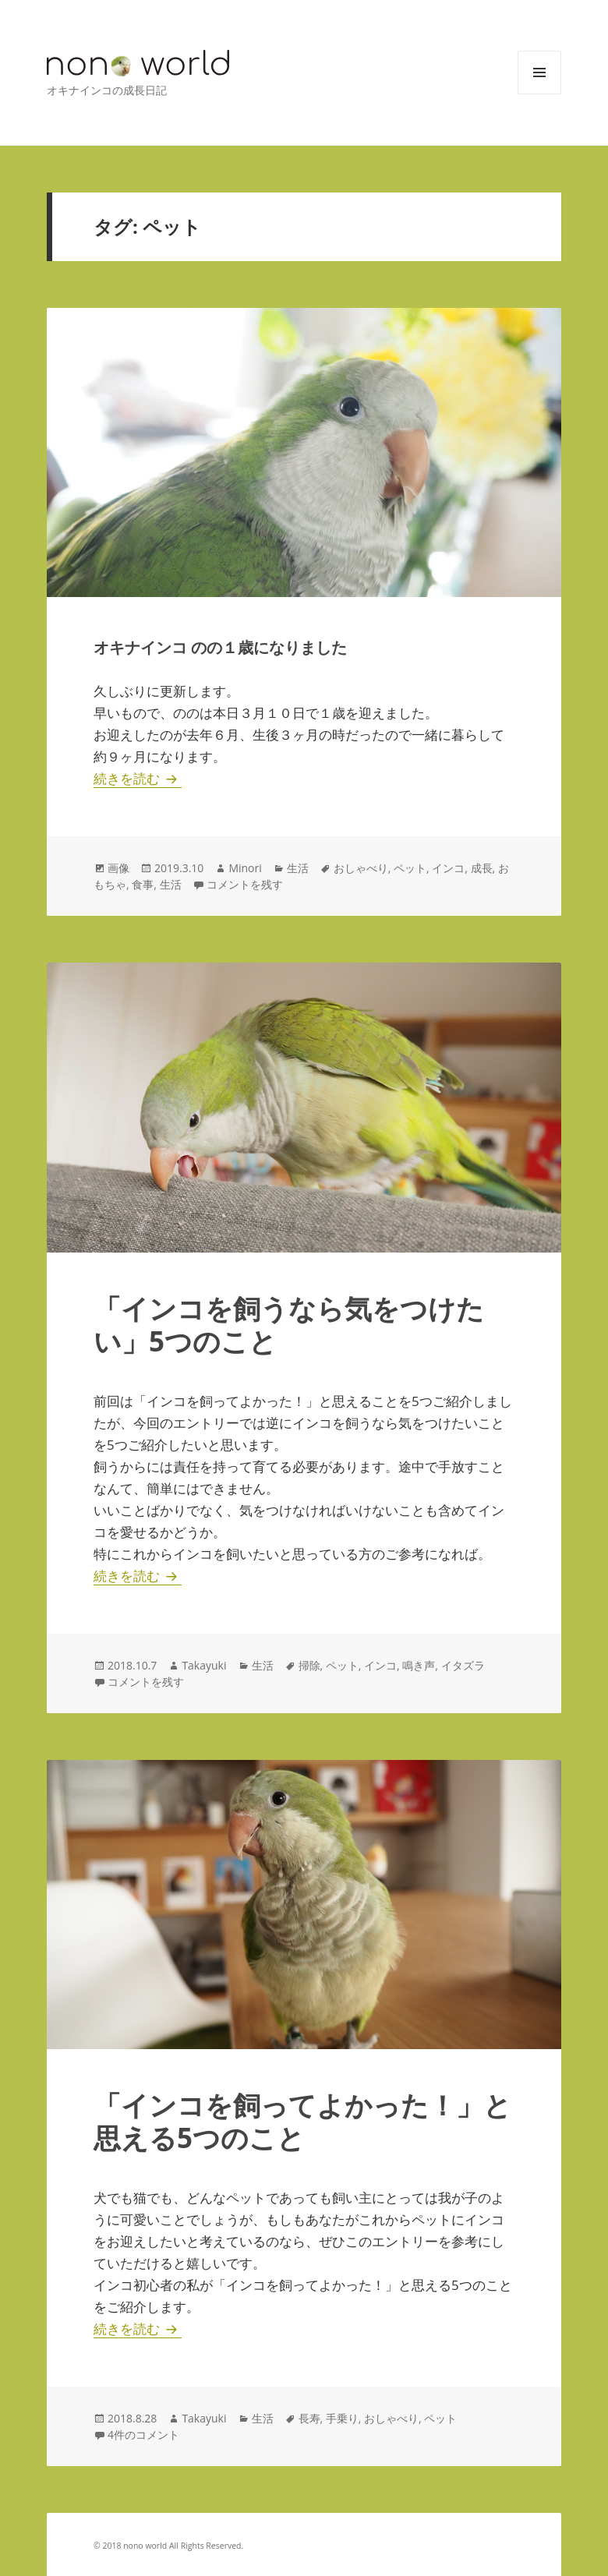 Image resolution: width=608 pixels, height=2576 pixels. I want to click on 食事, so click(143, 884).